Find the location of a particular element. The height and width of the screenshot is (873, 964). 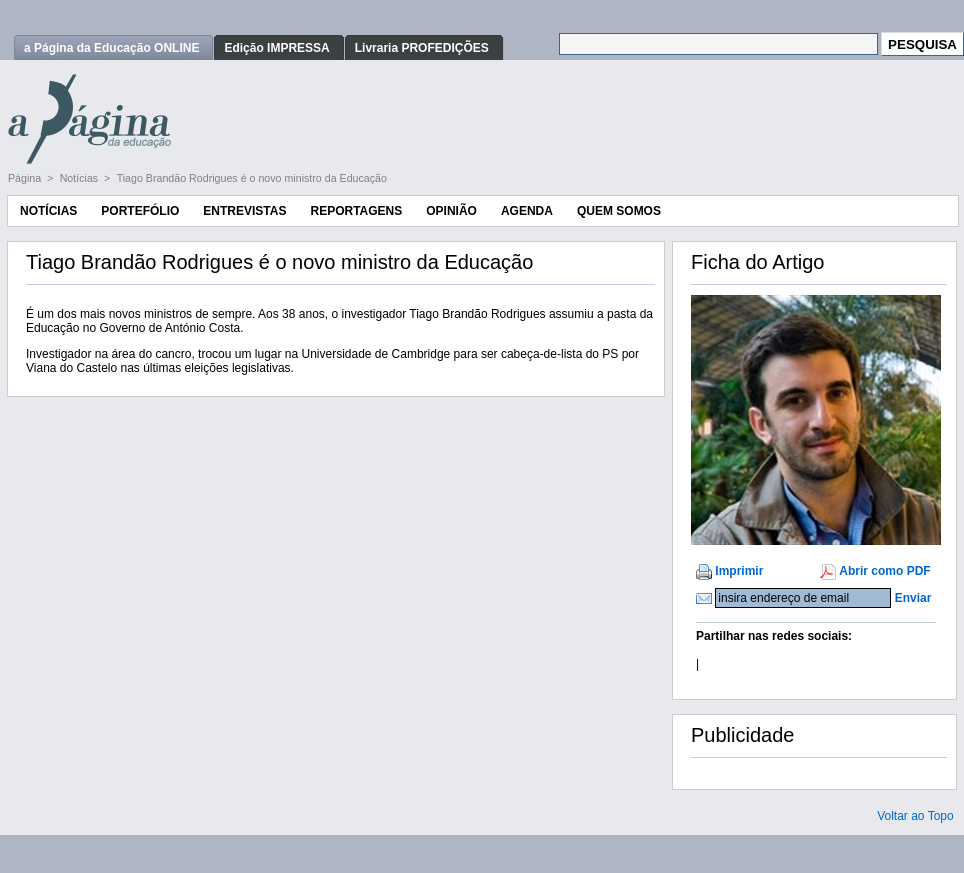

Página is located at coordinates (26, 178).